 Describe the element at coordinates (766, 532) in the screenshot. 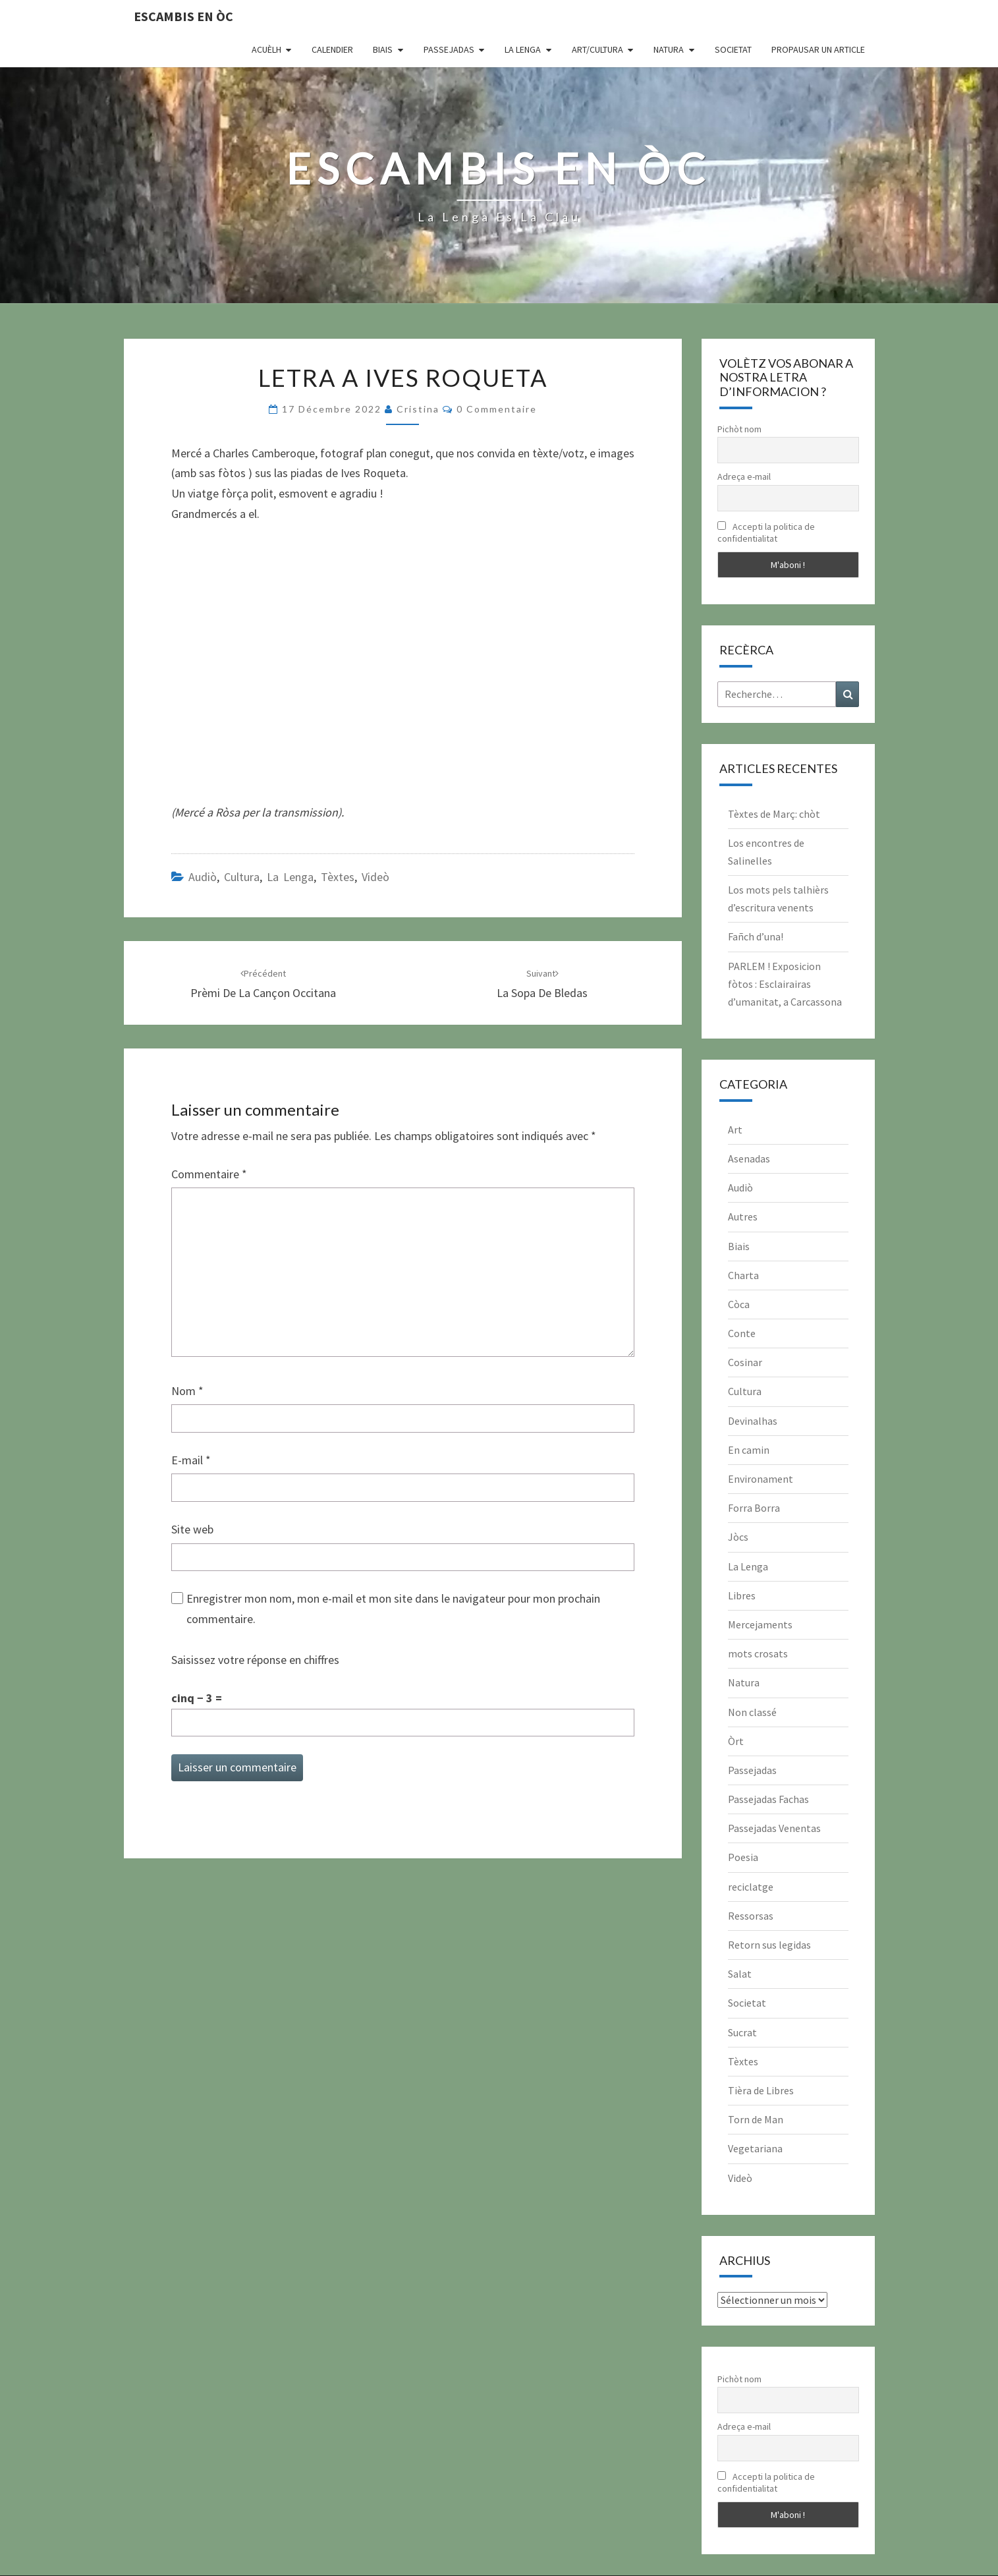

I see `Accepti la politica de confidentialitat` at that location.